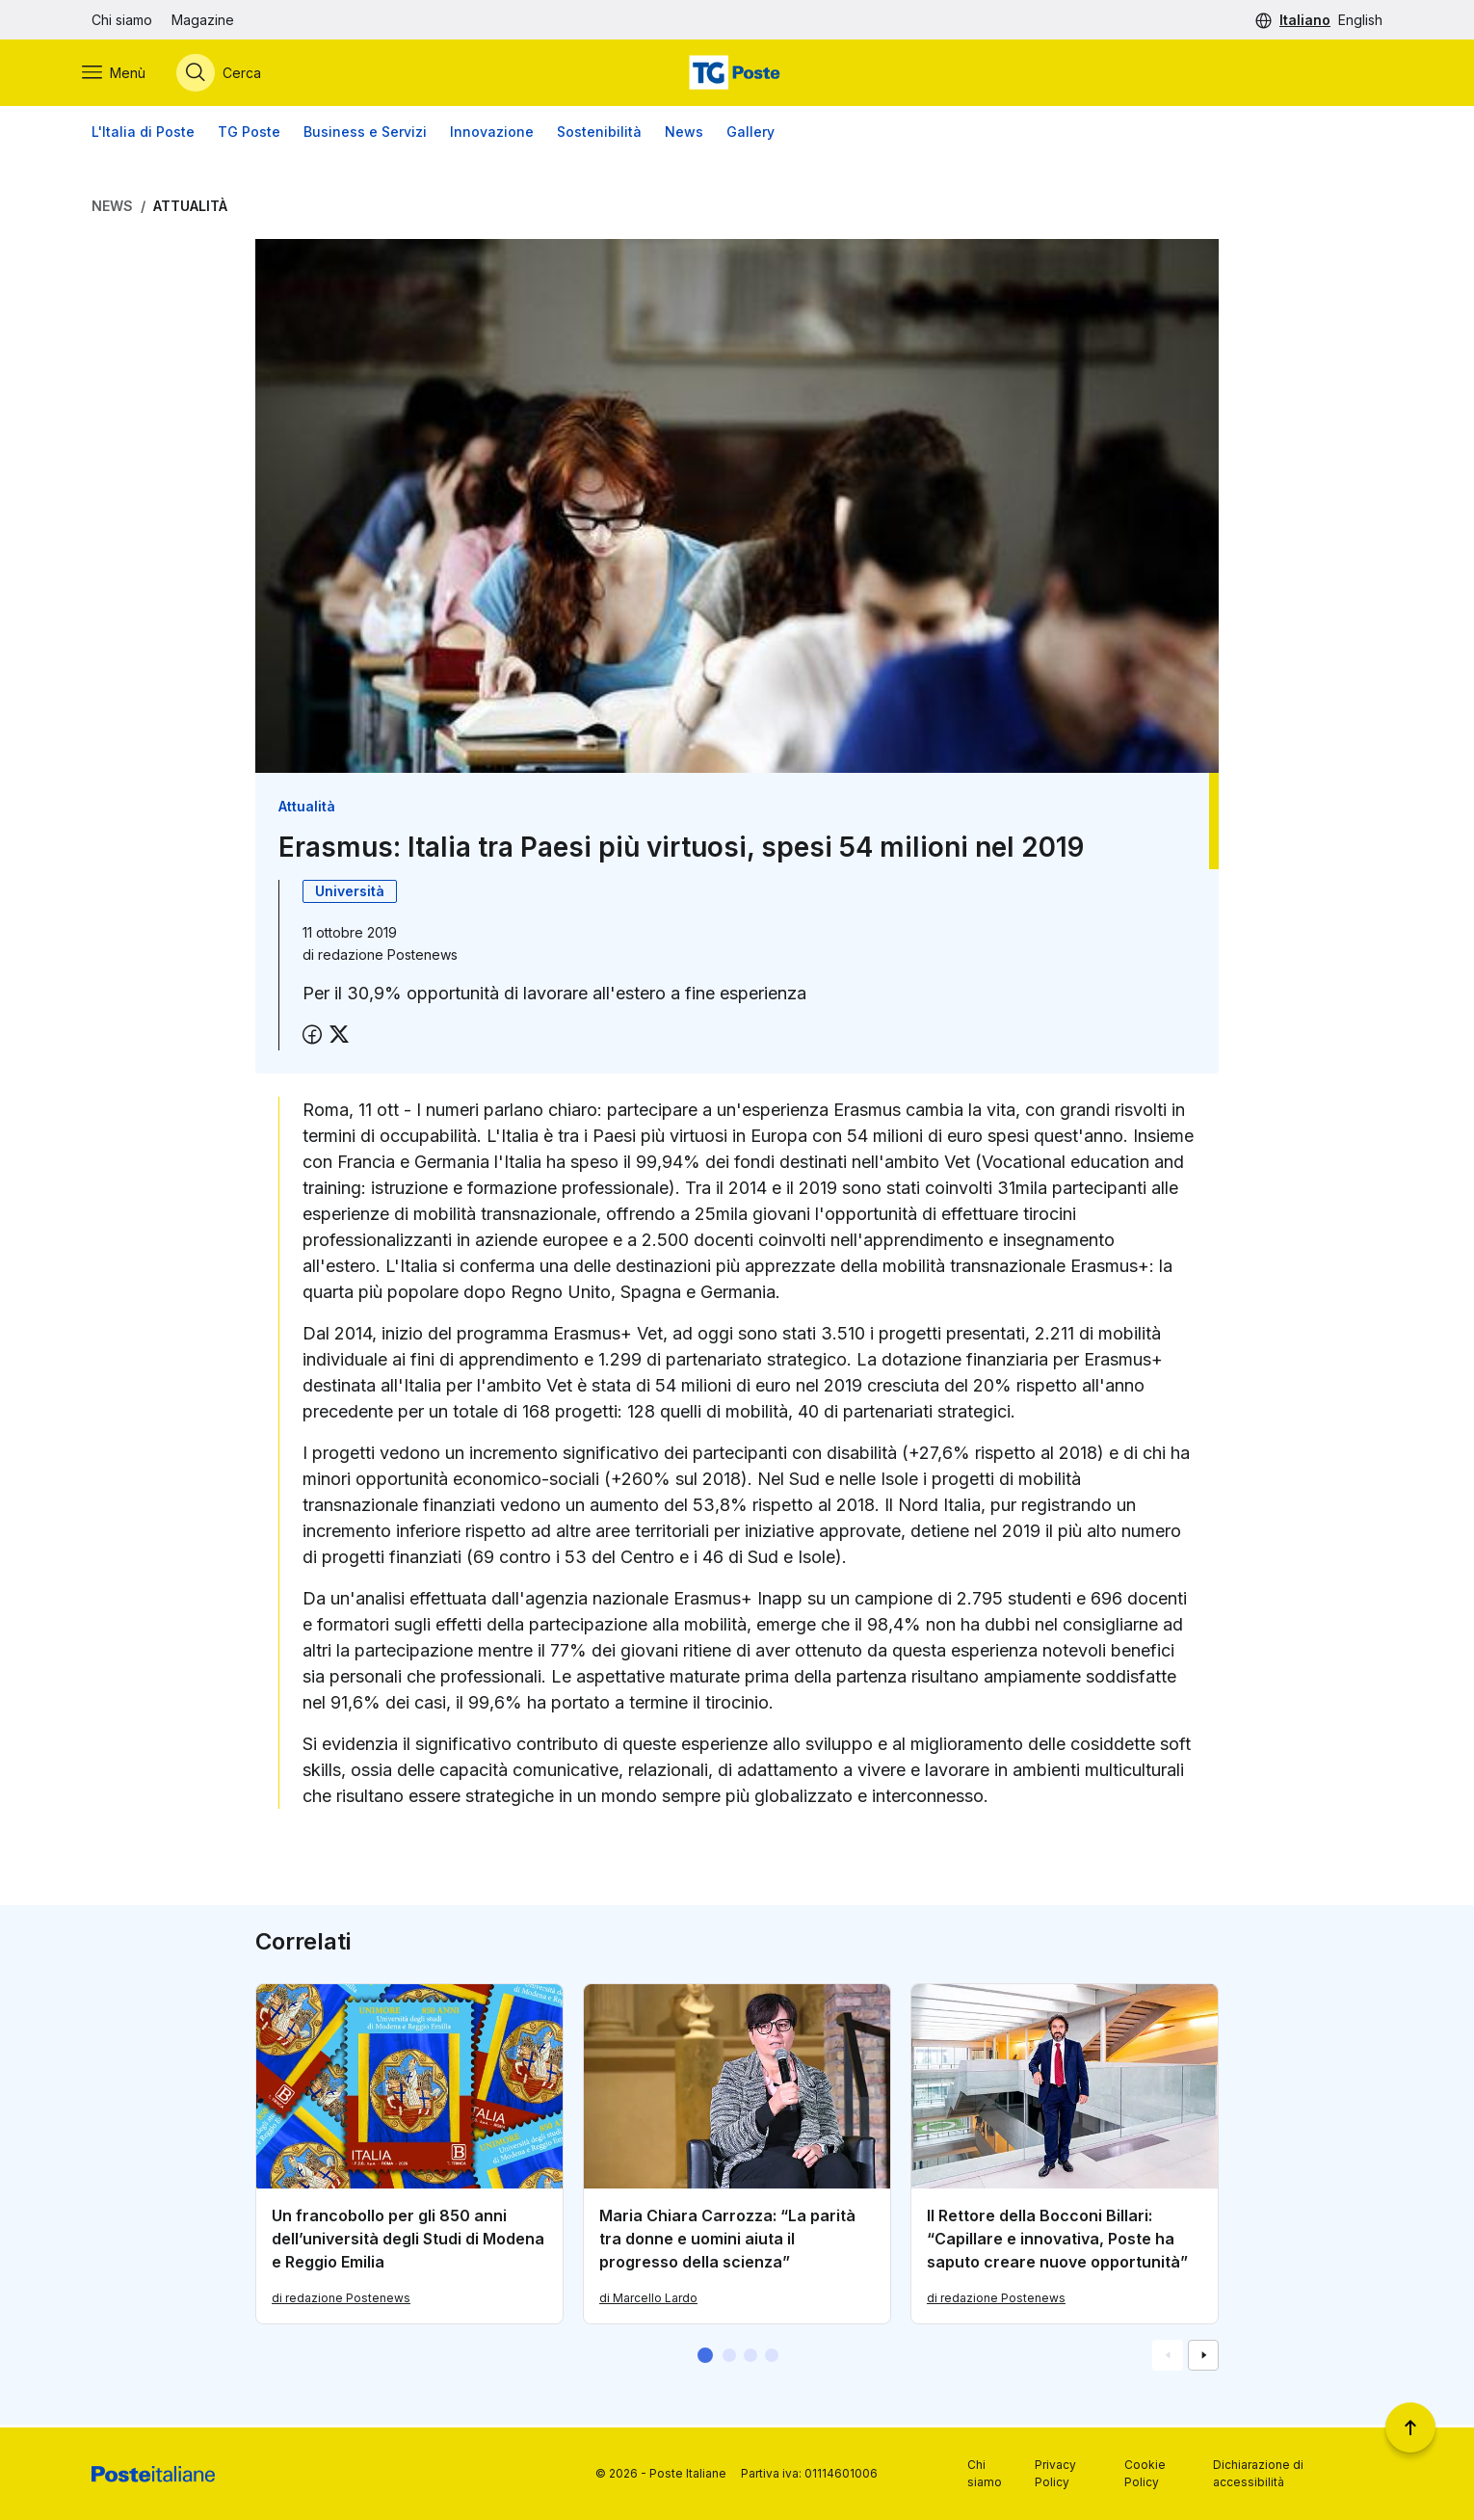  Describe the element at coordinates (228, 74) in the screenshot. I see `[Apri menù di ricerca]` at that location.